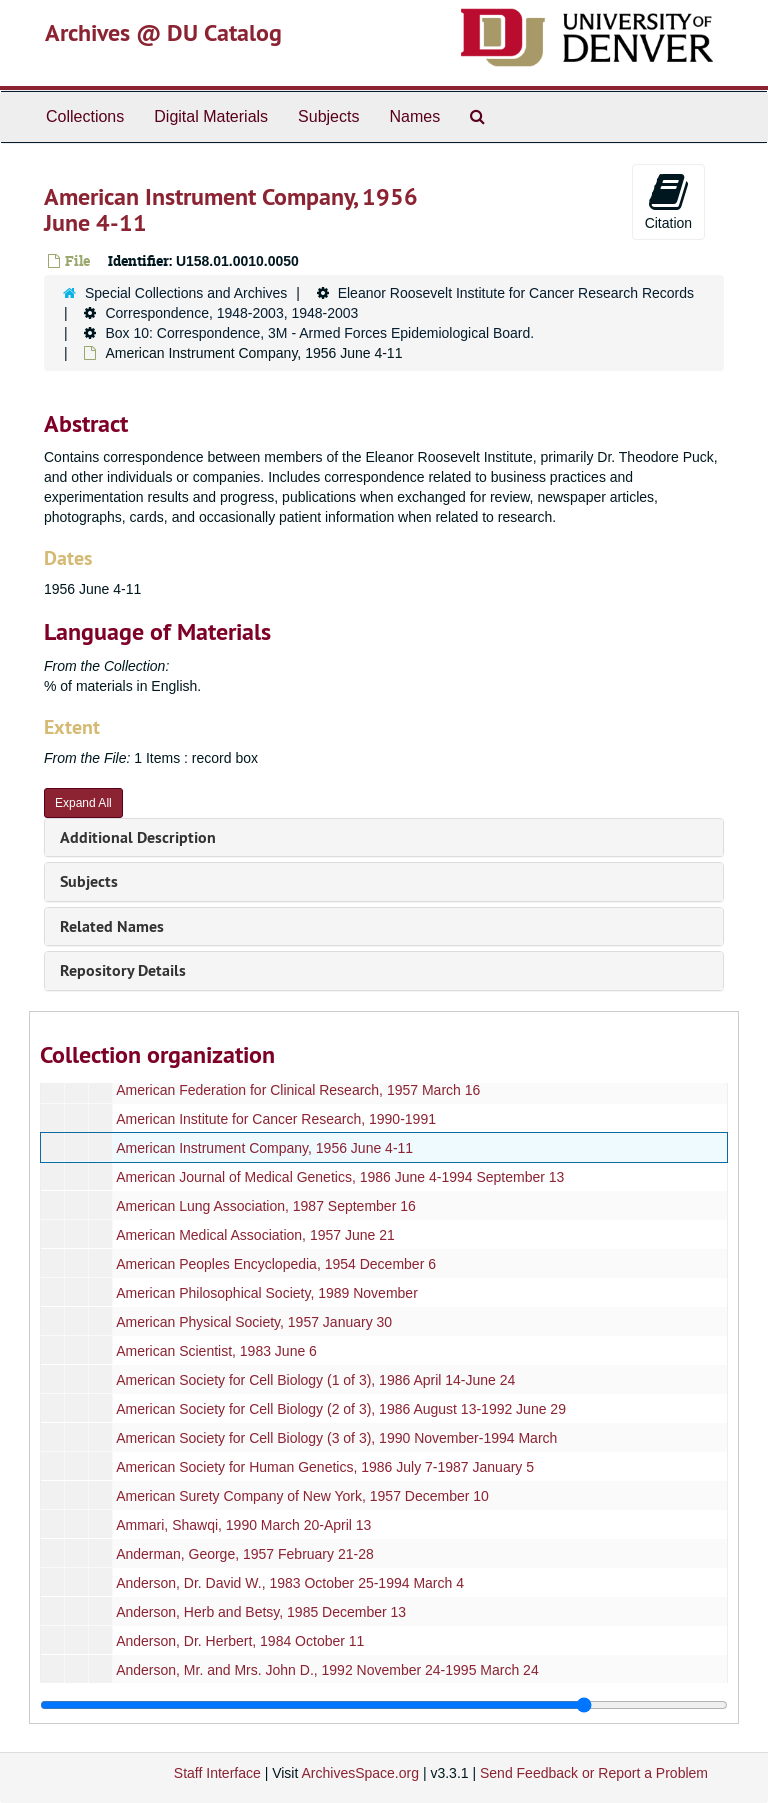 The height and width of the screenshot is (1803, 768). I want to click on Citation, so click(668, 201).